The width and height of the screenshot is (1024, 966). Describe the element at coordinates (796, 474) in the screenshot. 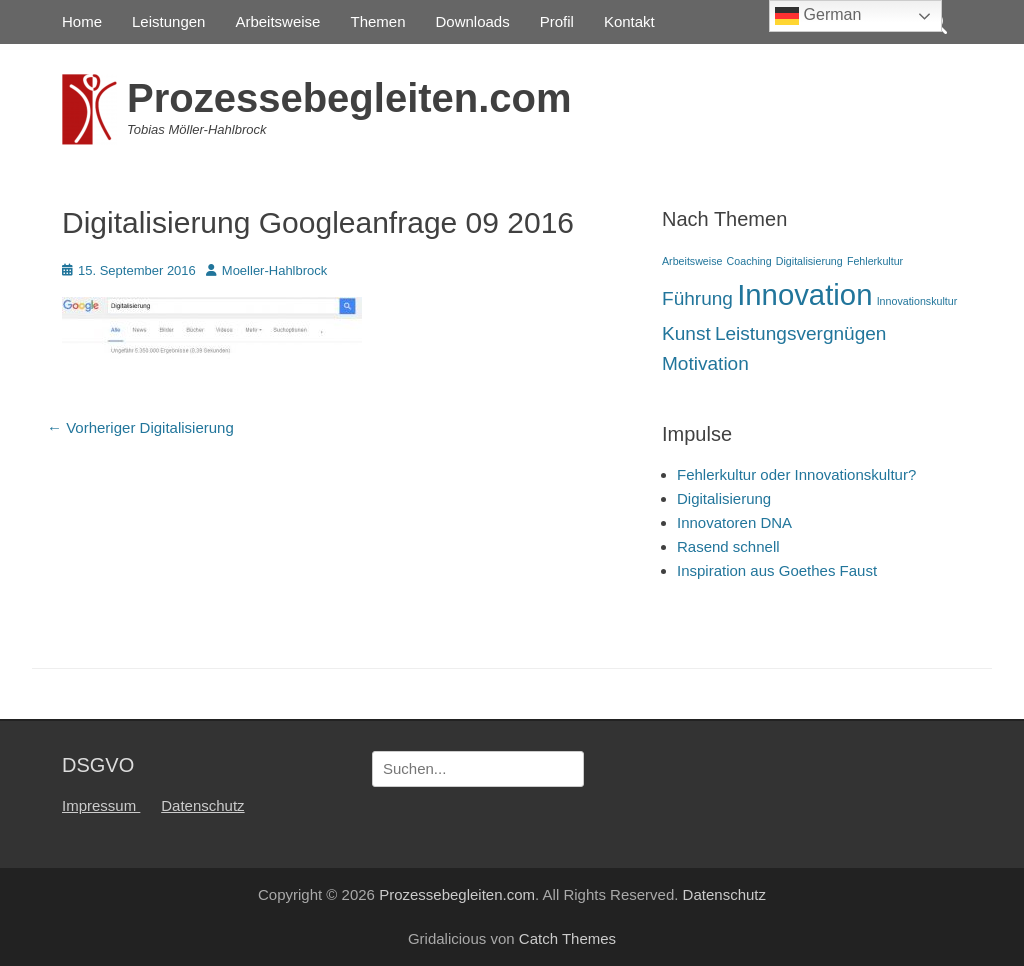

I see `Fehlerkultur oder Innovationskultur?` at that location.